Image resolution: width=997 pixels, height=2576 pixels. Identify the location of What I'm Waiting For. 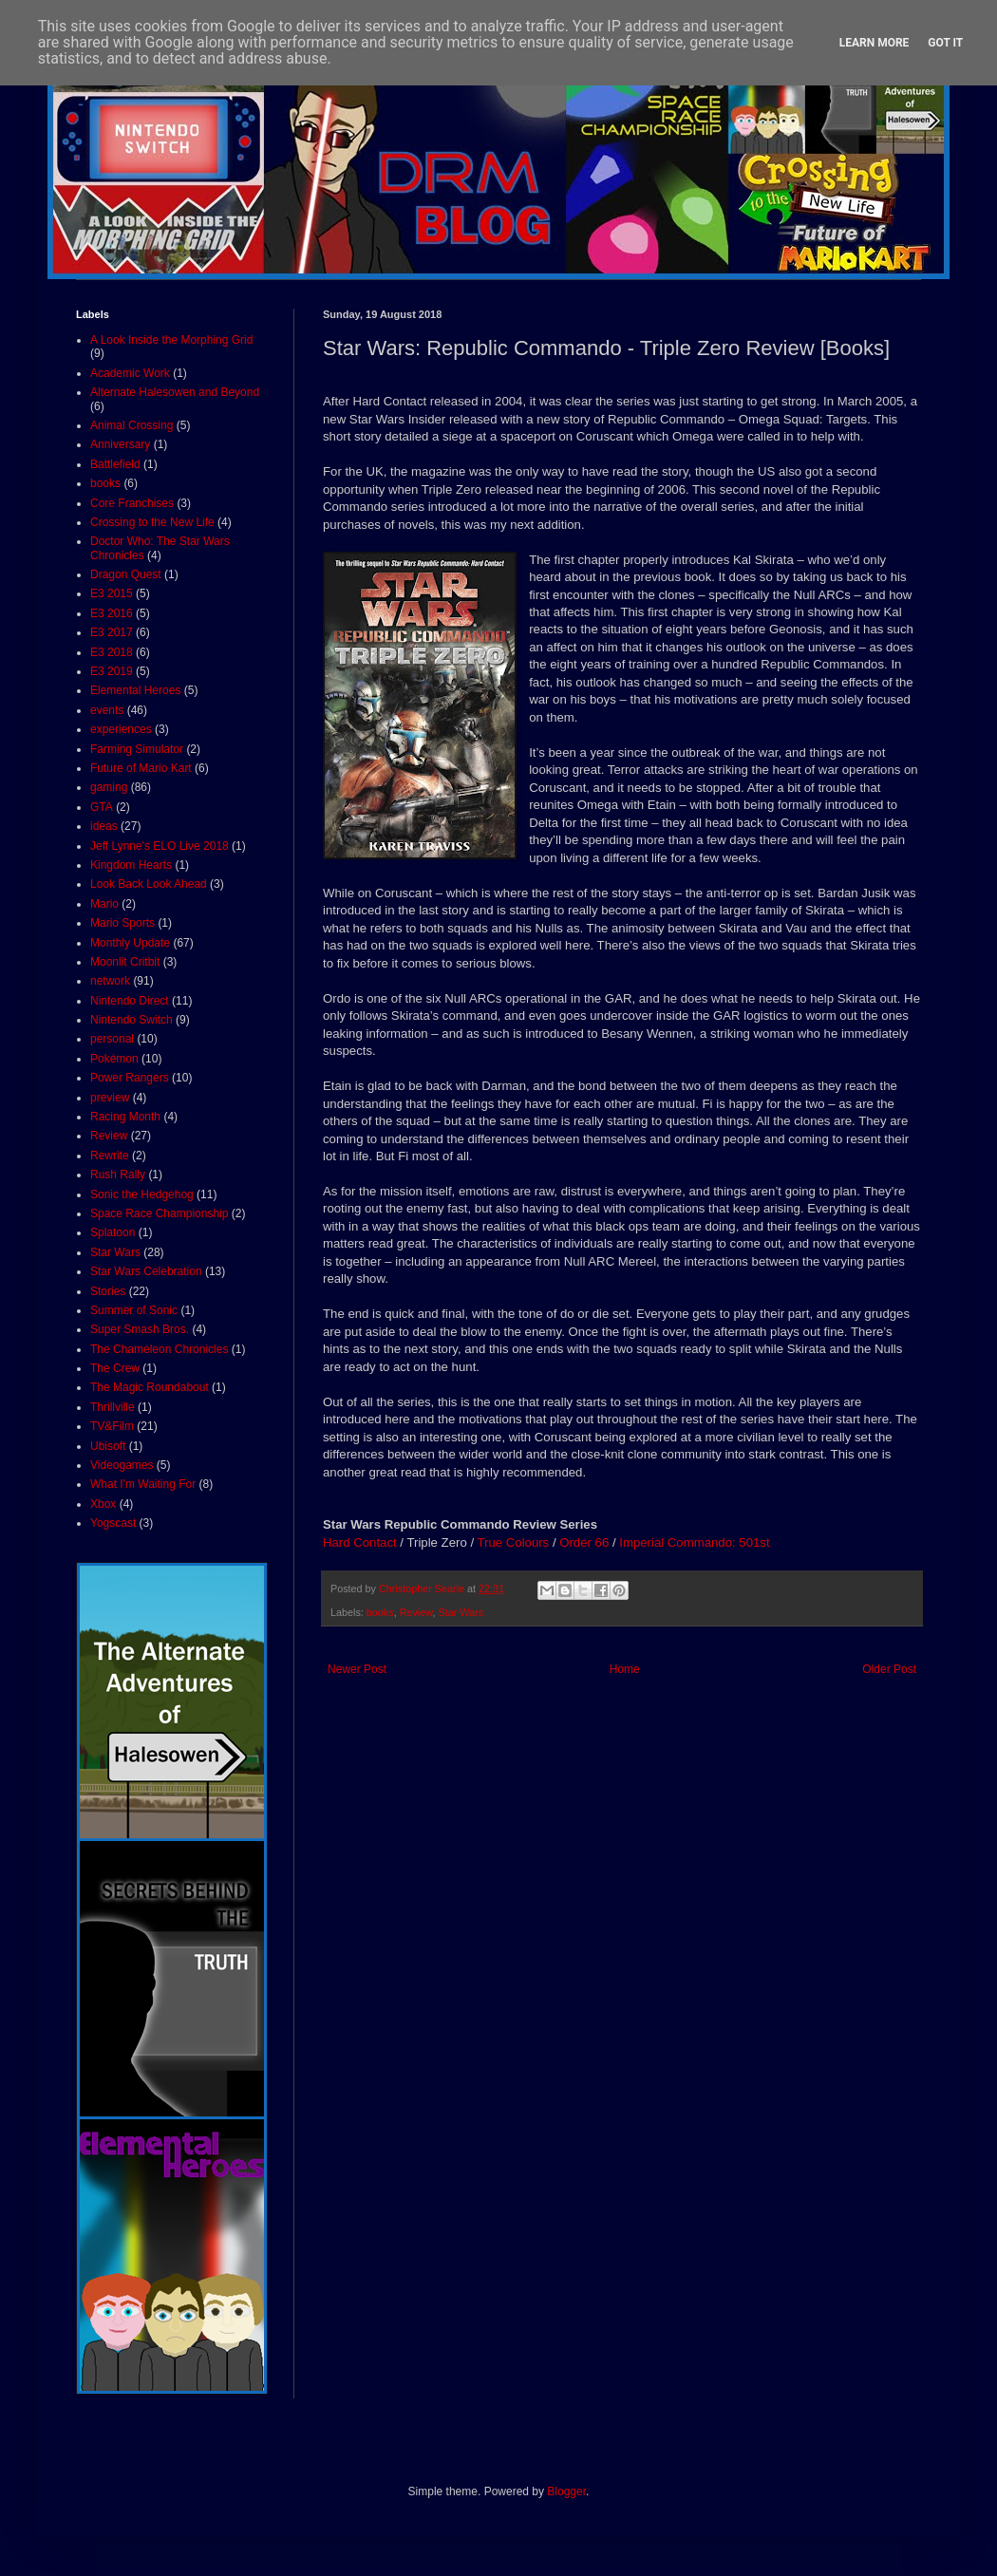
(143, 1484).